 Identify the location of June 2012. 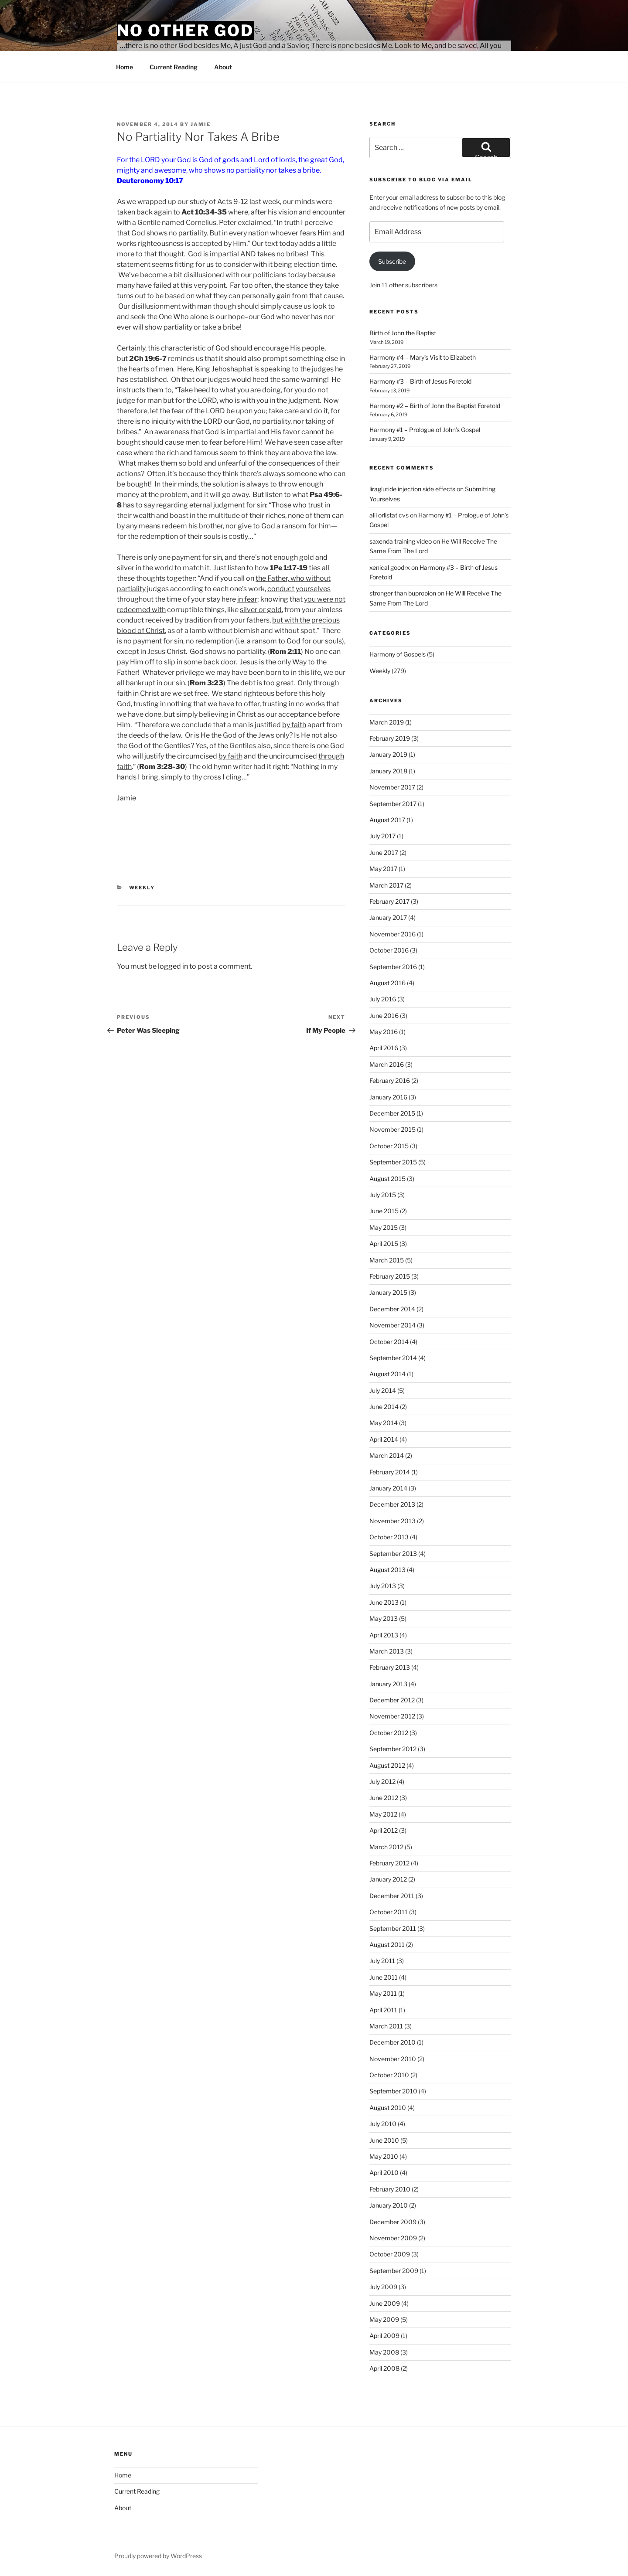
(383, 1797).